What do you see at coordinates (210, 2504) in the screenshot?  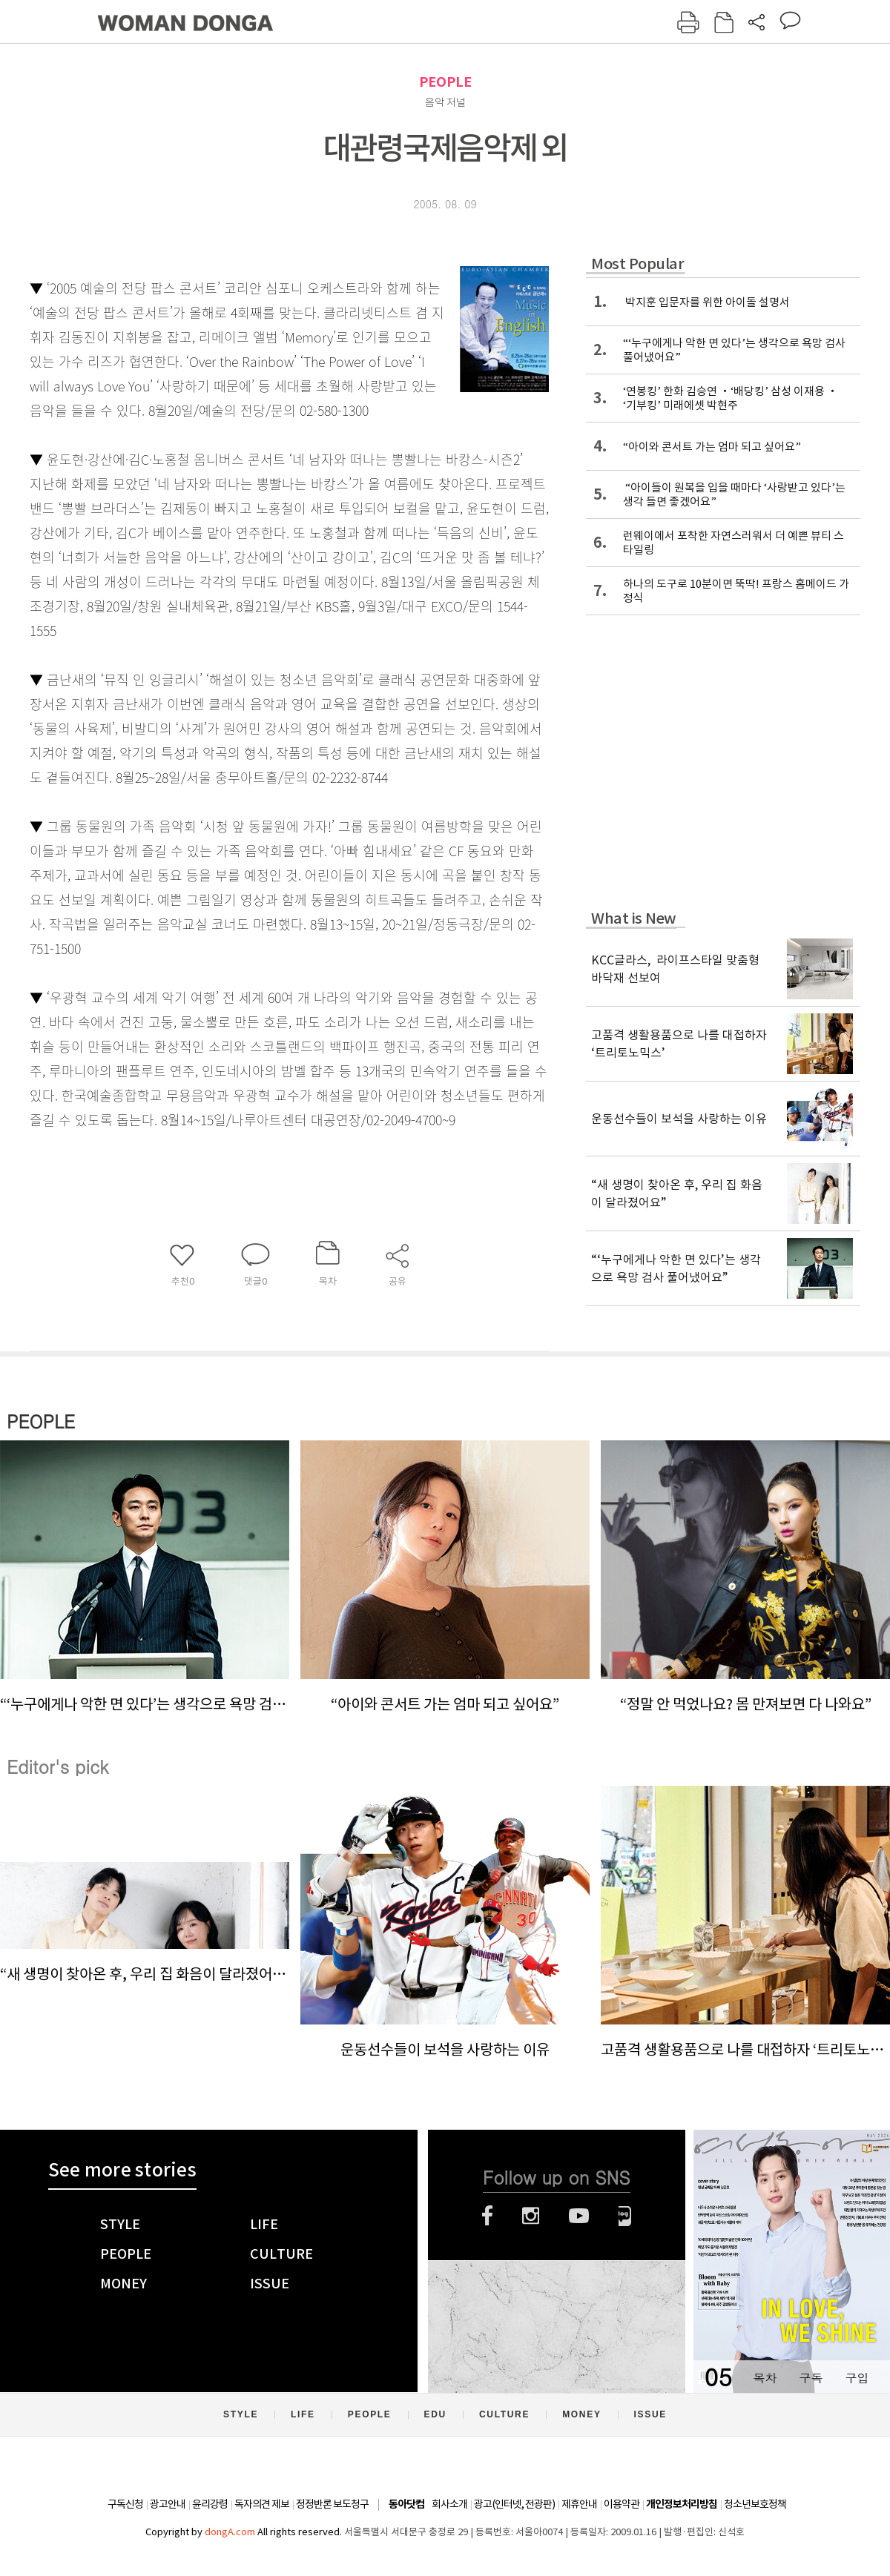 I see `윤리강령` at bounding box center [210, 2504].